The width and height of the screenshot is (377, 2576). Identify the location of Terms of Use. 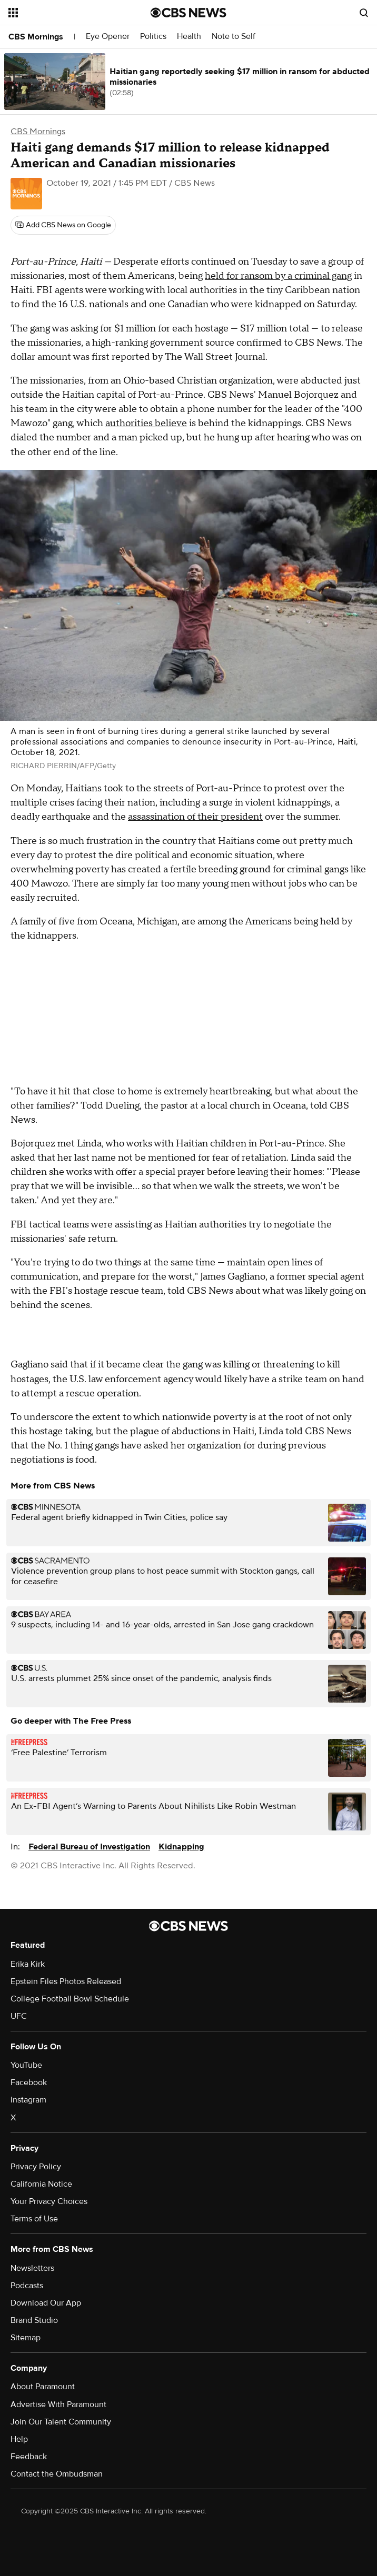
(34, 2219).